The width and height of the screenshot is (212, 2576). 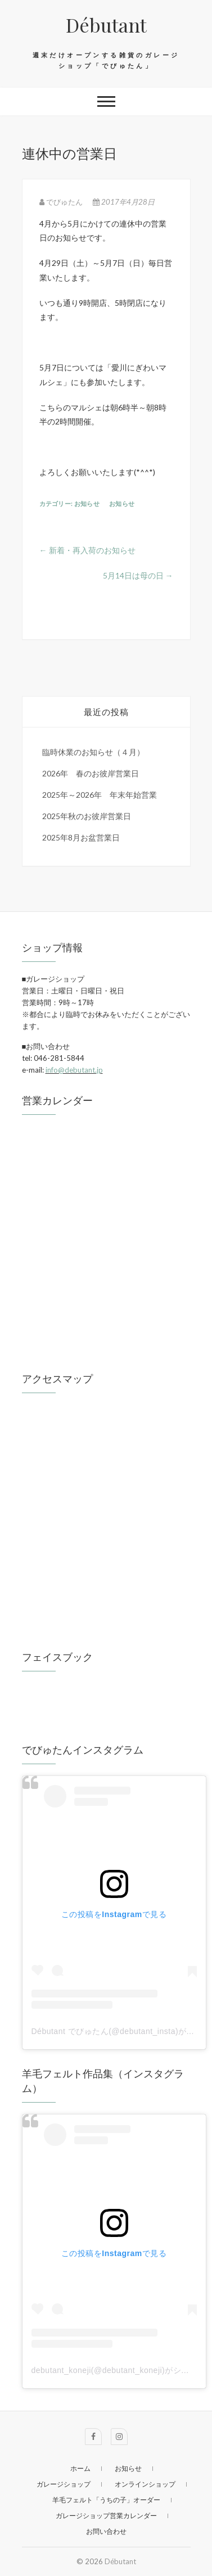 I want to click on 2025年～2026年 年末年始営業, so click(x=99, y=794).